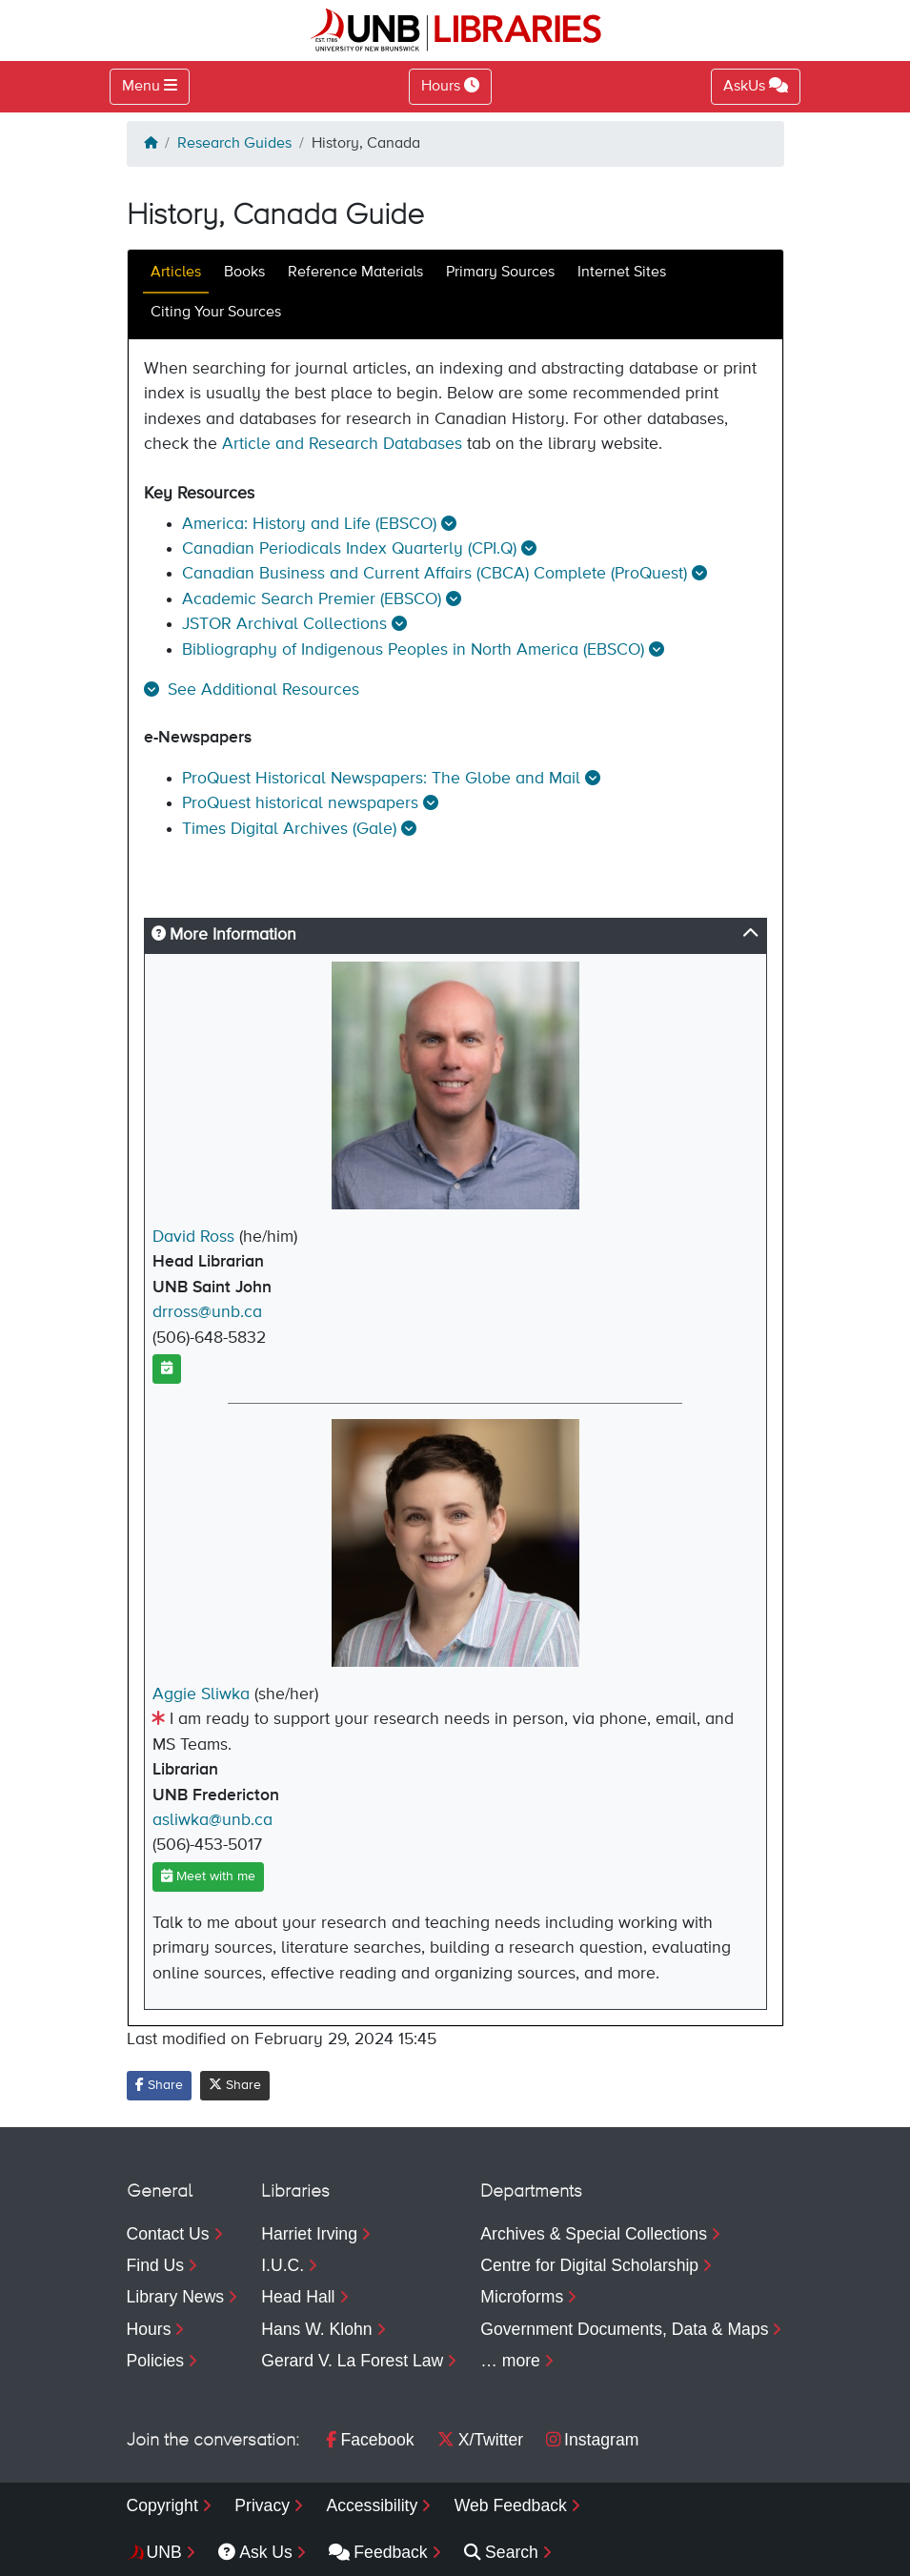 This screenshot has width=910, height=2576. Describe the element at coordinates (501, 2552) in the screenshot. I see `Search [menuitem]` at that location.